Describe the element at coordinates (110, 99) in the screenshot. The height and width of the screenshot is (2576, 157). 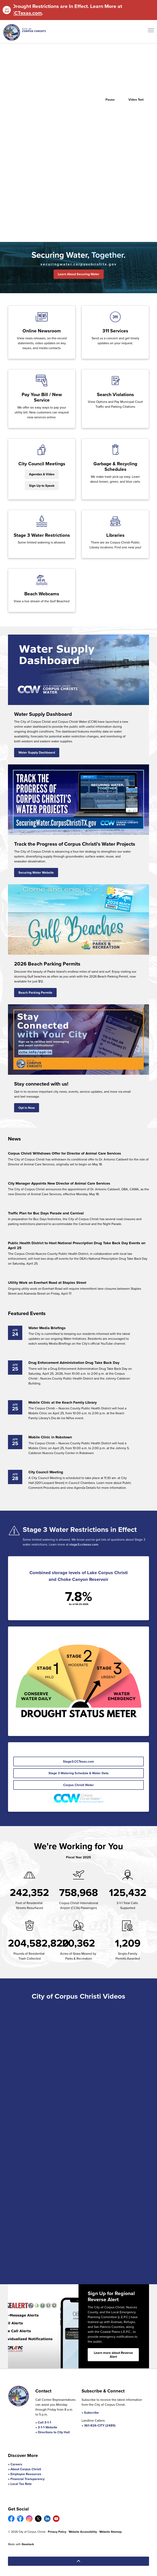
I see `Pause` at that location.